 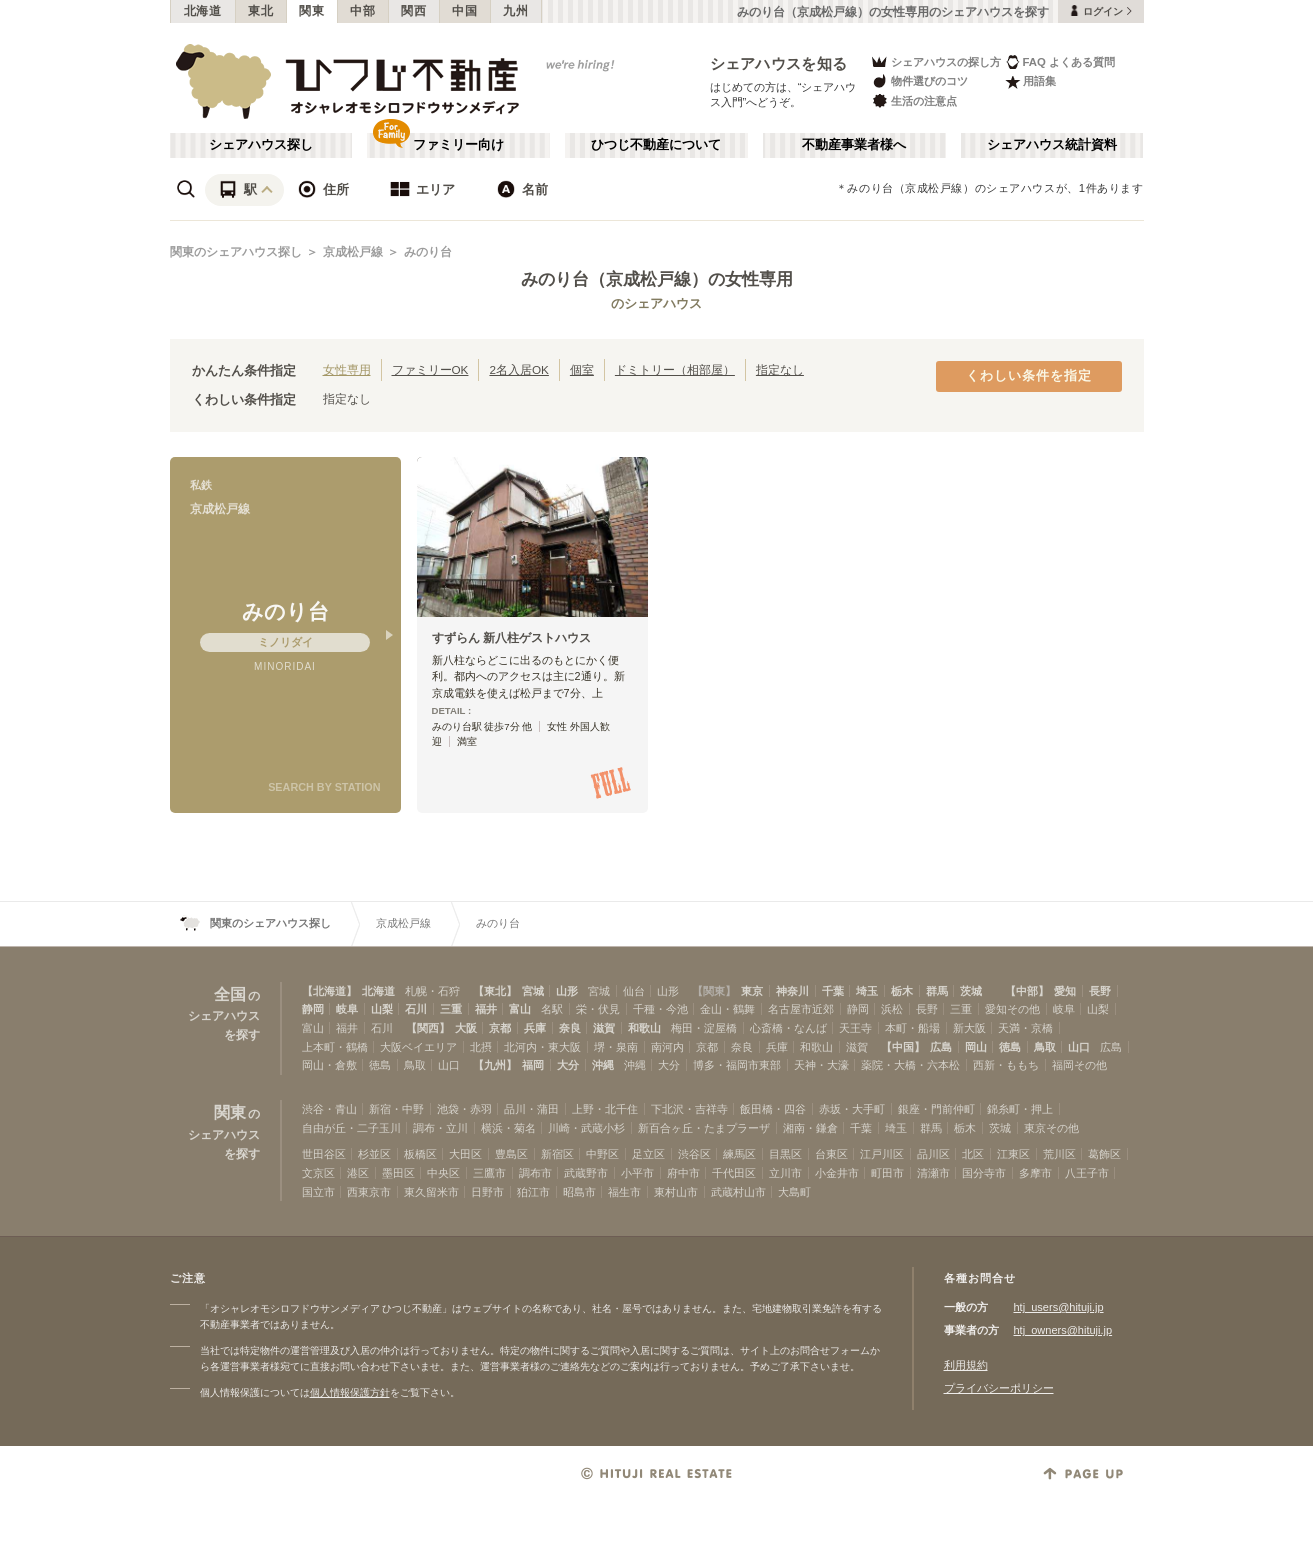 I want to click on 【中国】, so click(x=903, y=1047).